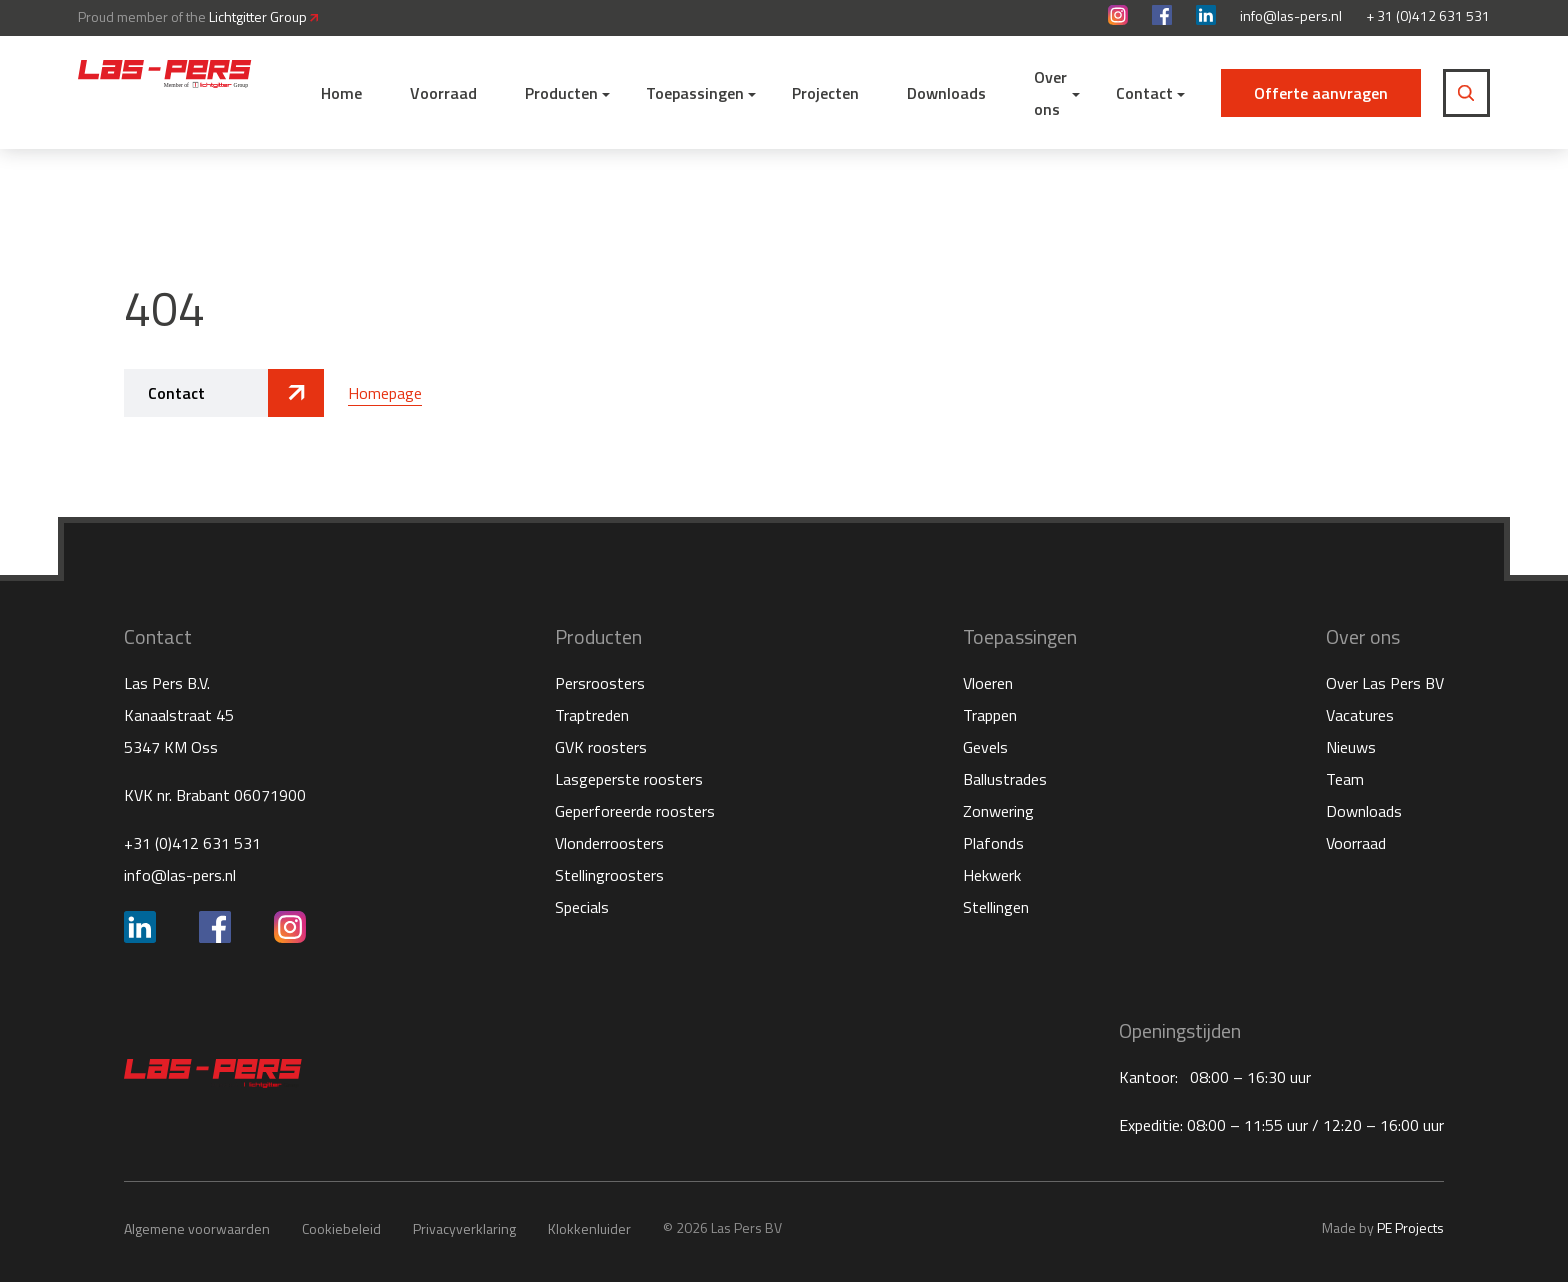 This screenshot has height=1282, width=1568. What do you see at coordinates (1291, 16) in the screenshot?
I see `info@las-pers.nl` at bounding box center [1291, 16].